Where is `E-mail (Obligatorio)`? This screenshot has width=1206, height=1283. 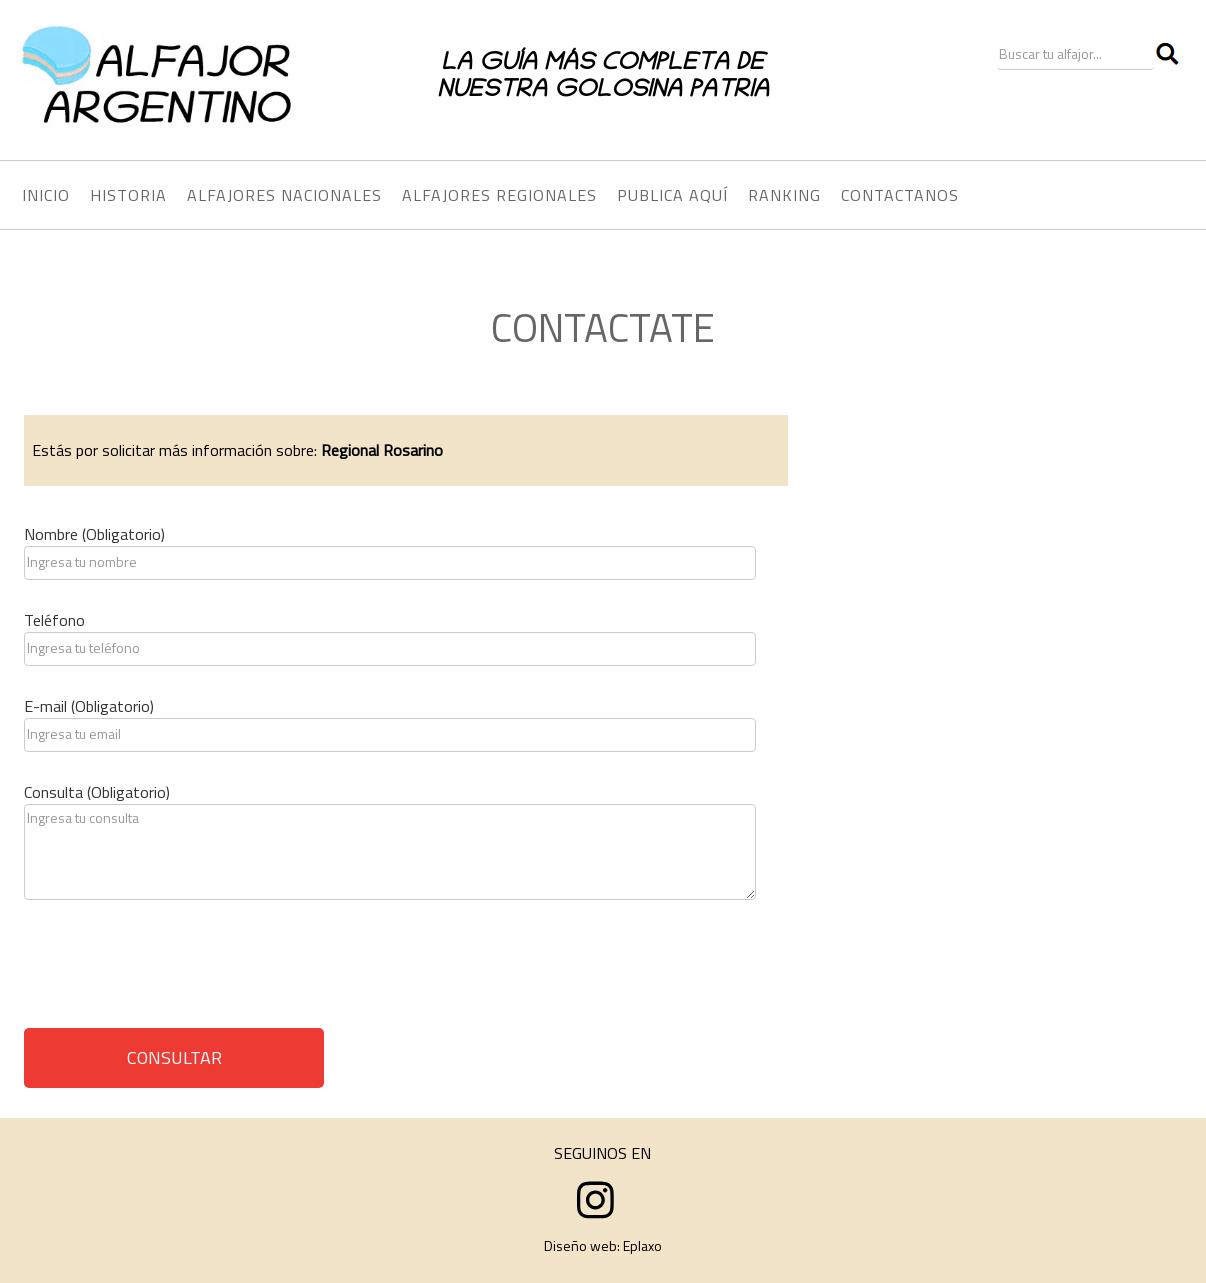
E-mail (Obligatorio) is located at coordinates (89, 706).